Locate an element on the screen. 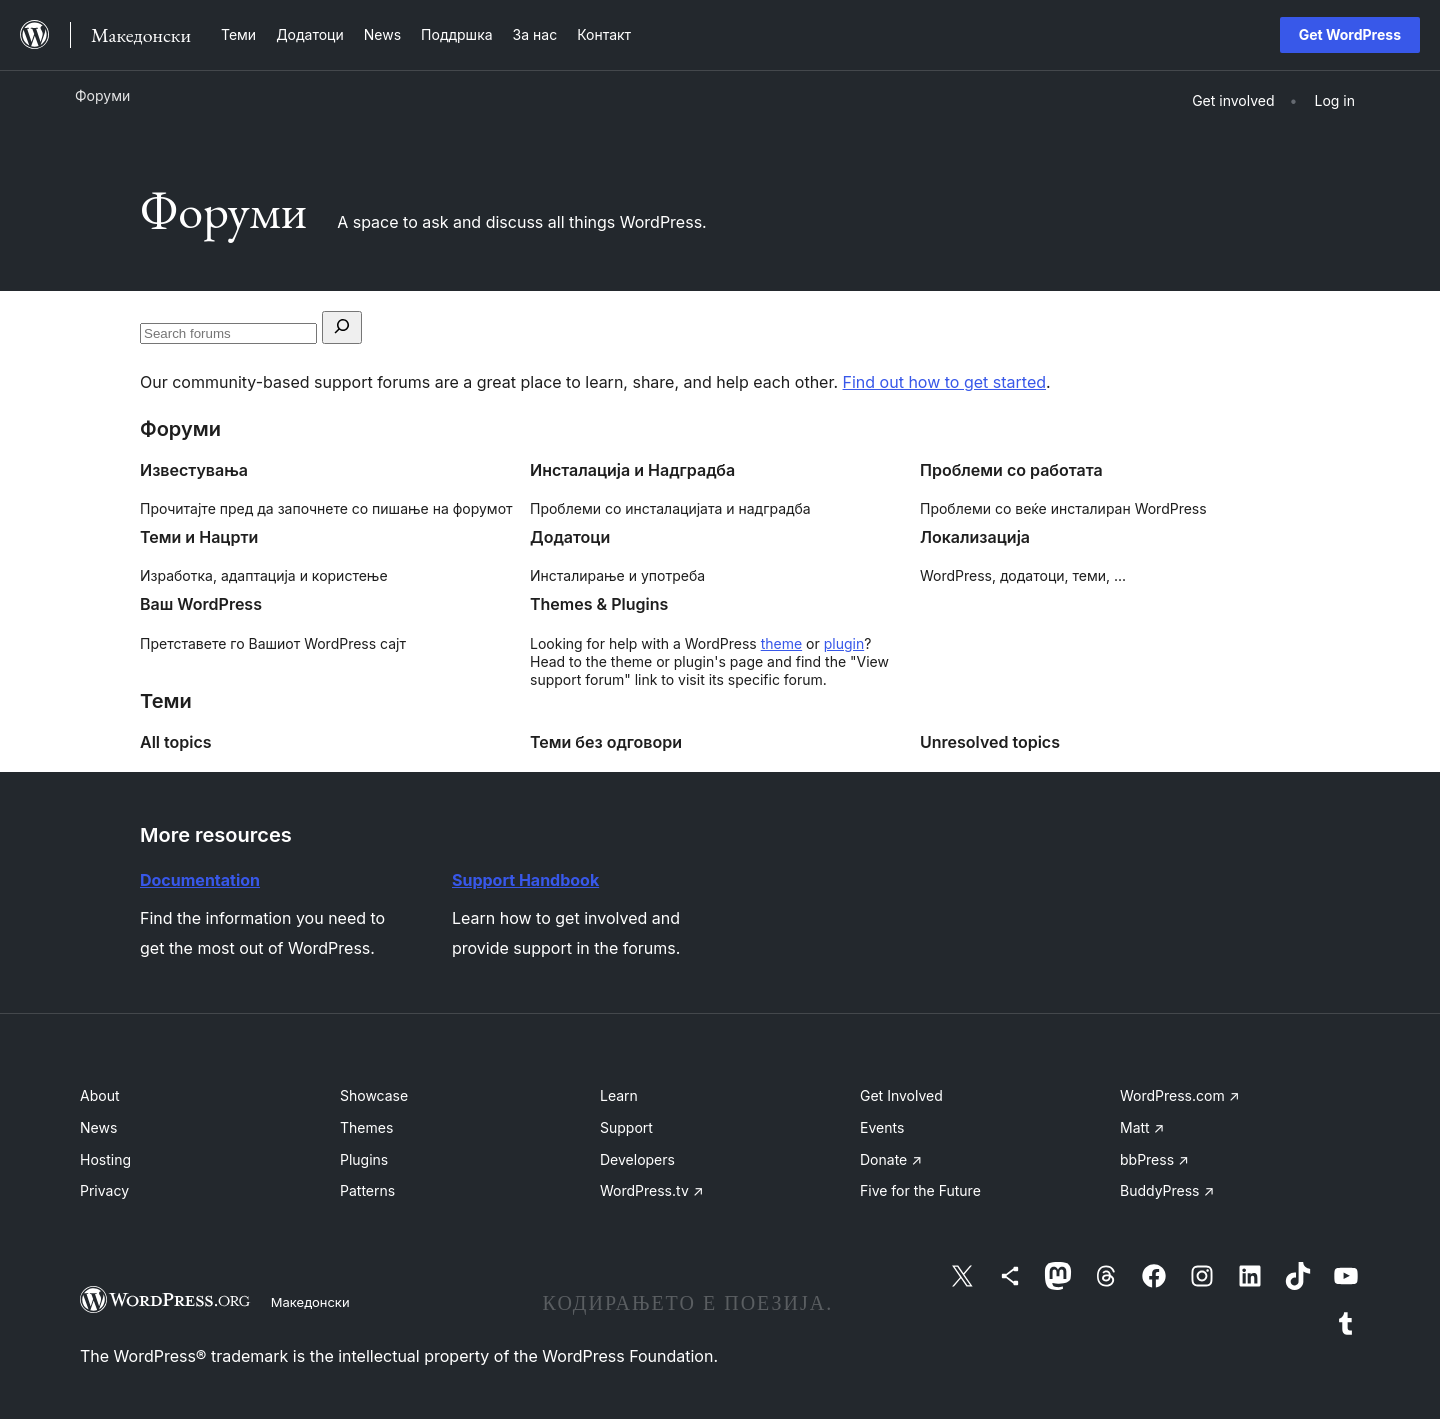 Image resolution: width=1440 pixels, height=1419 pixels. Plugins is located at coordinates (364, 1159).